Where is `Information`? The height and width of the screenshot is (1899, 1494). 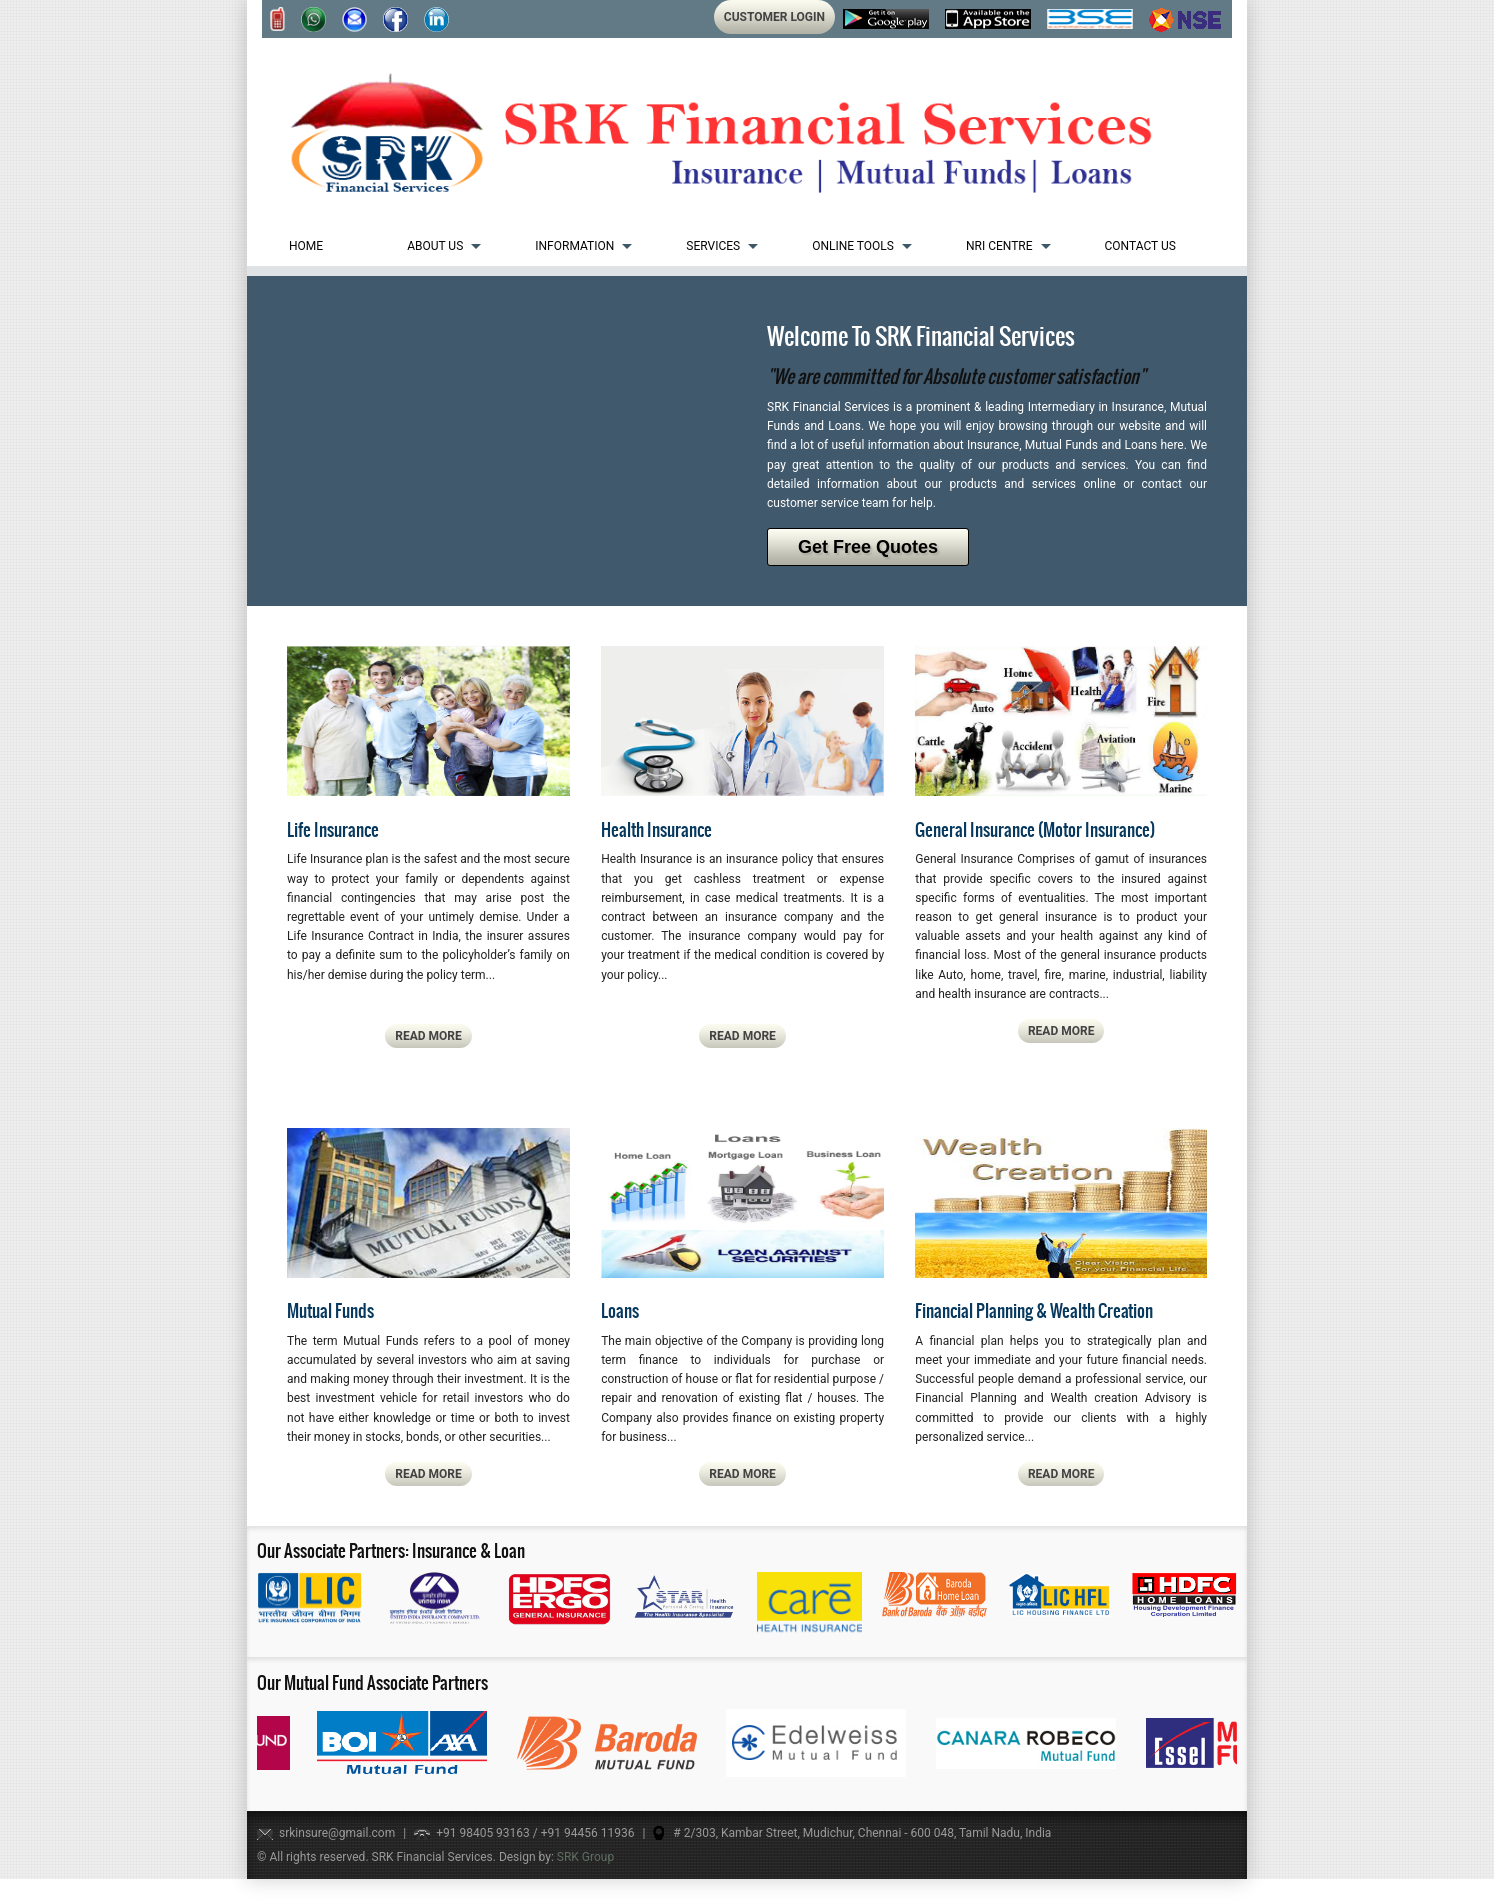
Information is located at coordinates (574, 246).